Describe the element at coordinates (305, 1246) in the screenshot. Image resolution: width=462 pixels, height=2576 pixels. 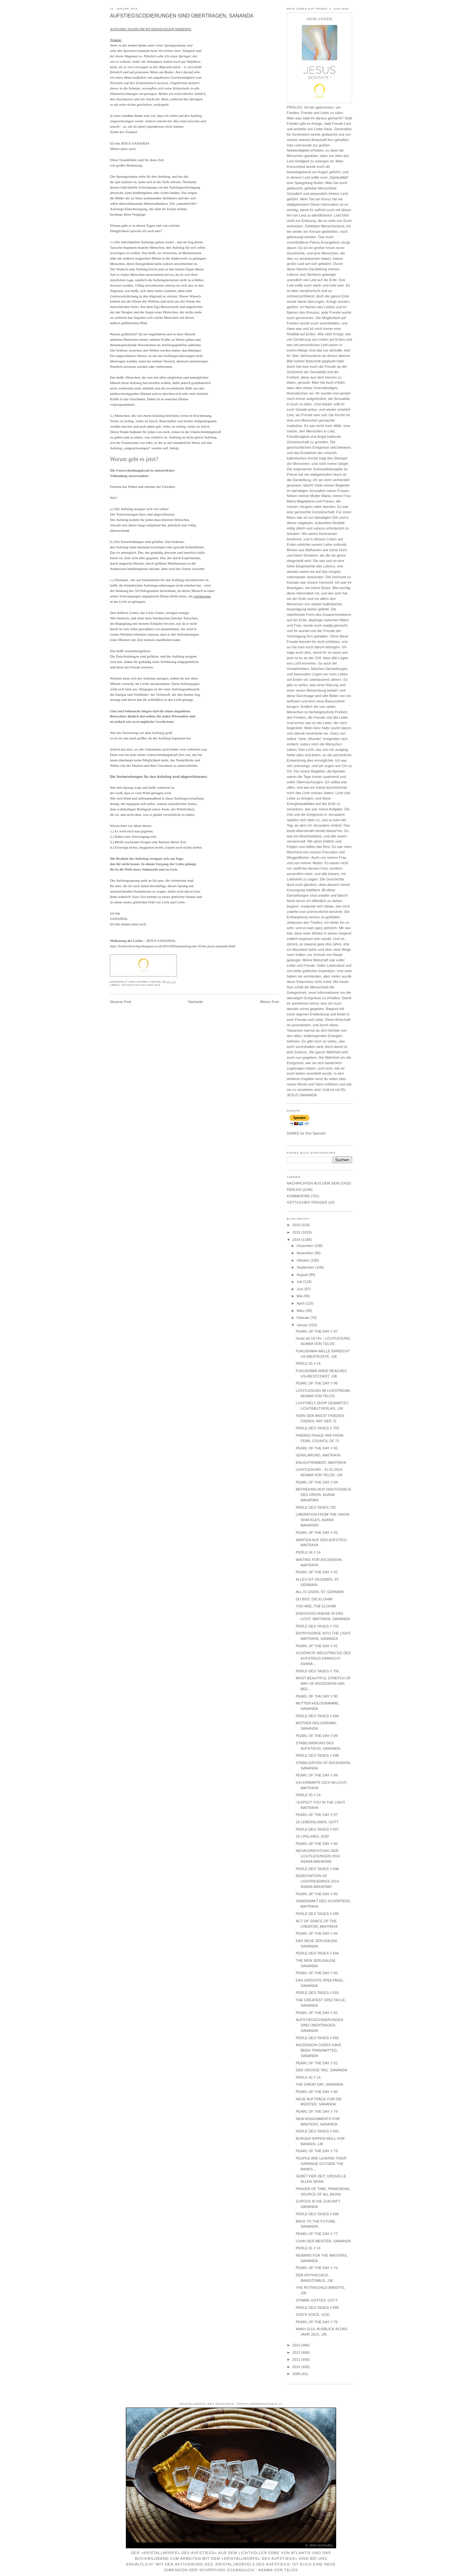
I see `Dezember` at that location.